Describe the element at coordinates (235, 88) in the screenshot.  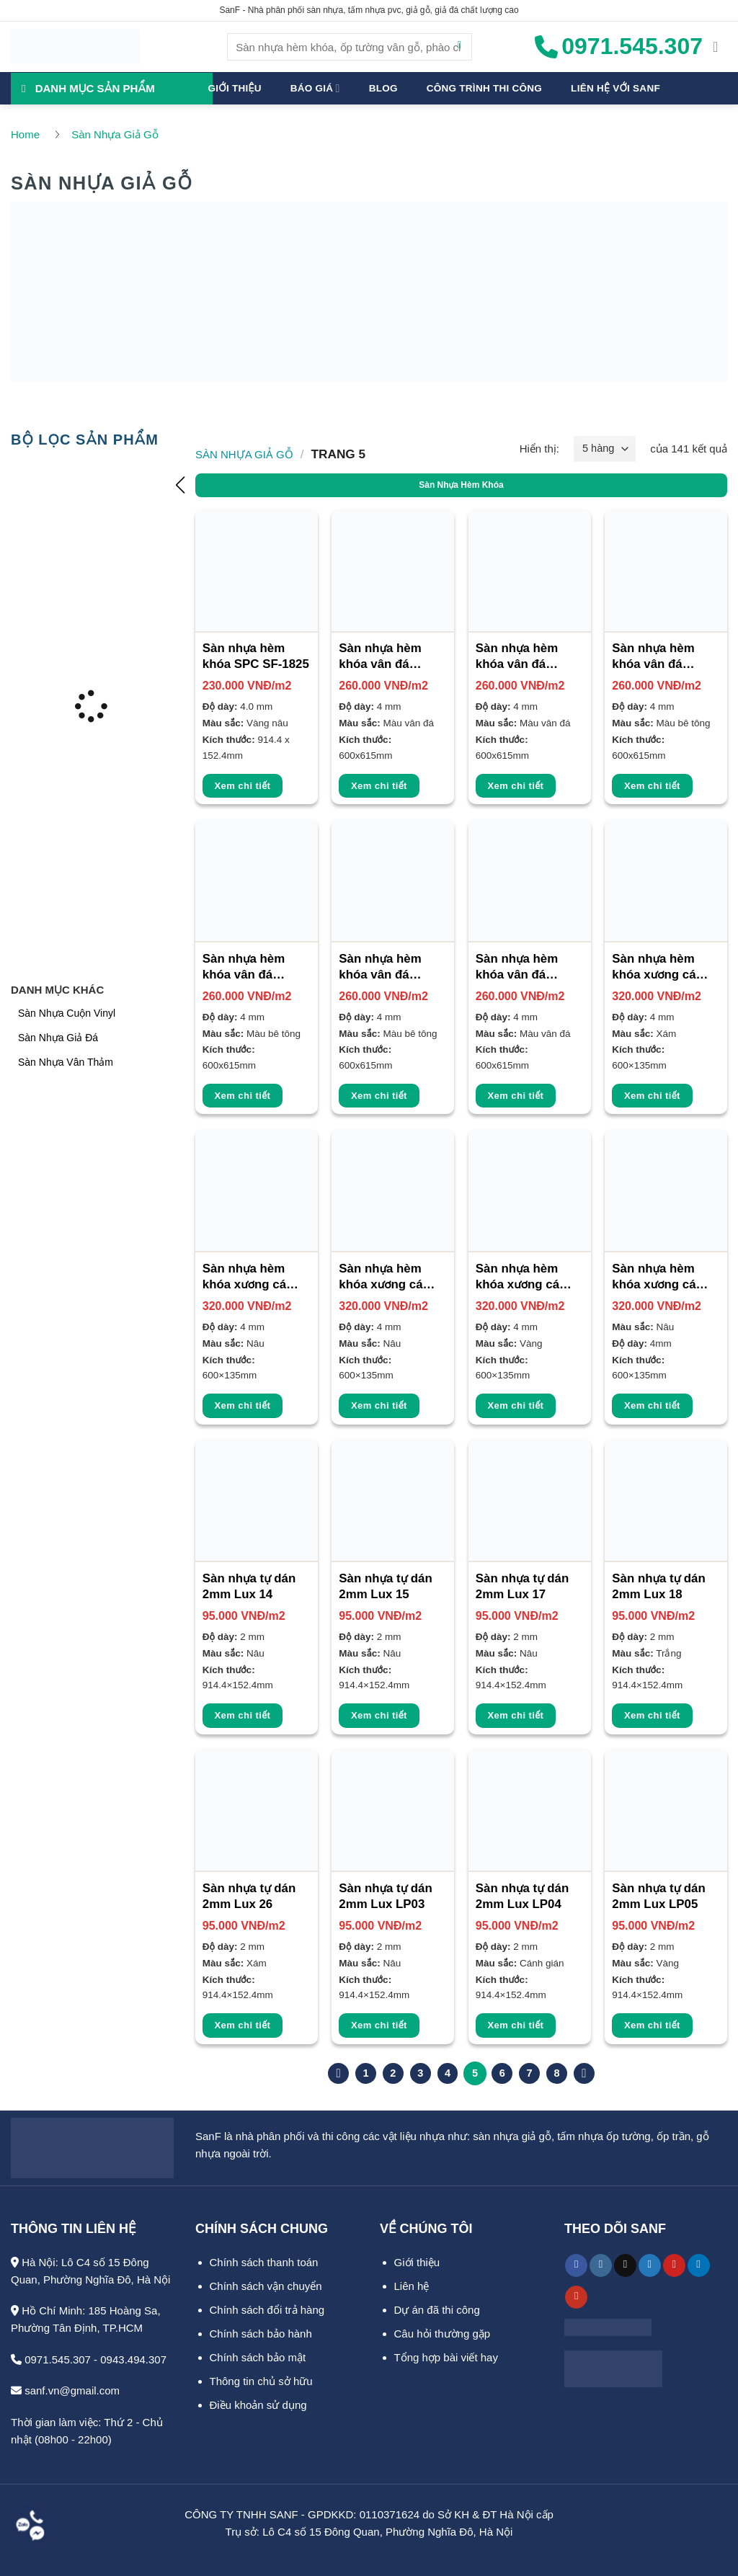
I see `Giới thiệu` at that location.